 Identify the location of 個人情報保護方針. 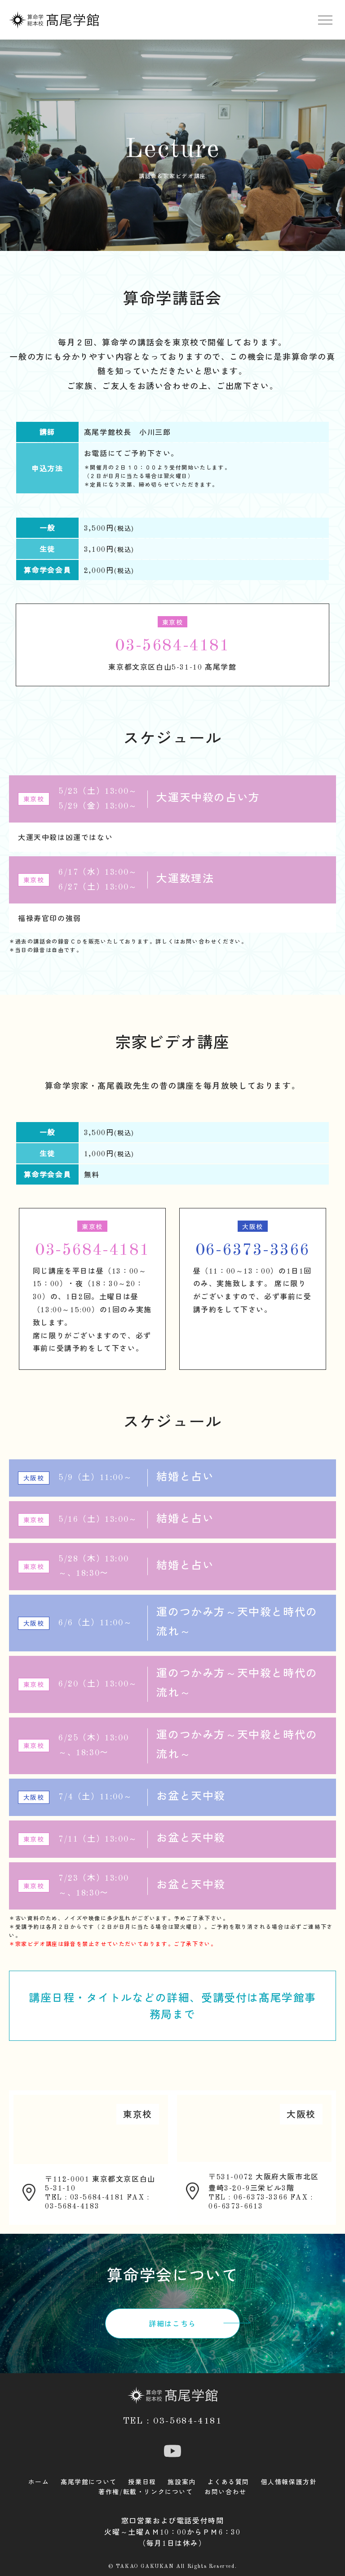
(289, 2482).